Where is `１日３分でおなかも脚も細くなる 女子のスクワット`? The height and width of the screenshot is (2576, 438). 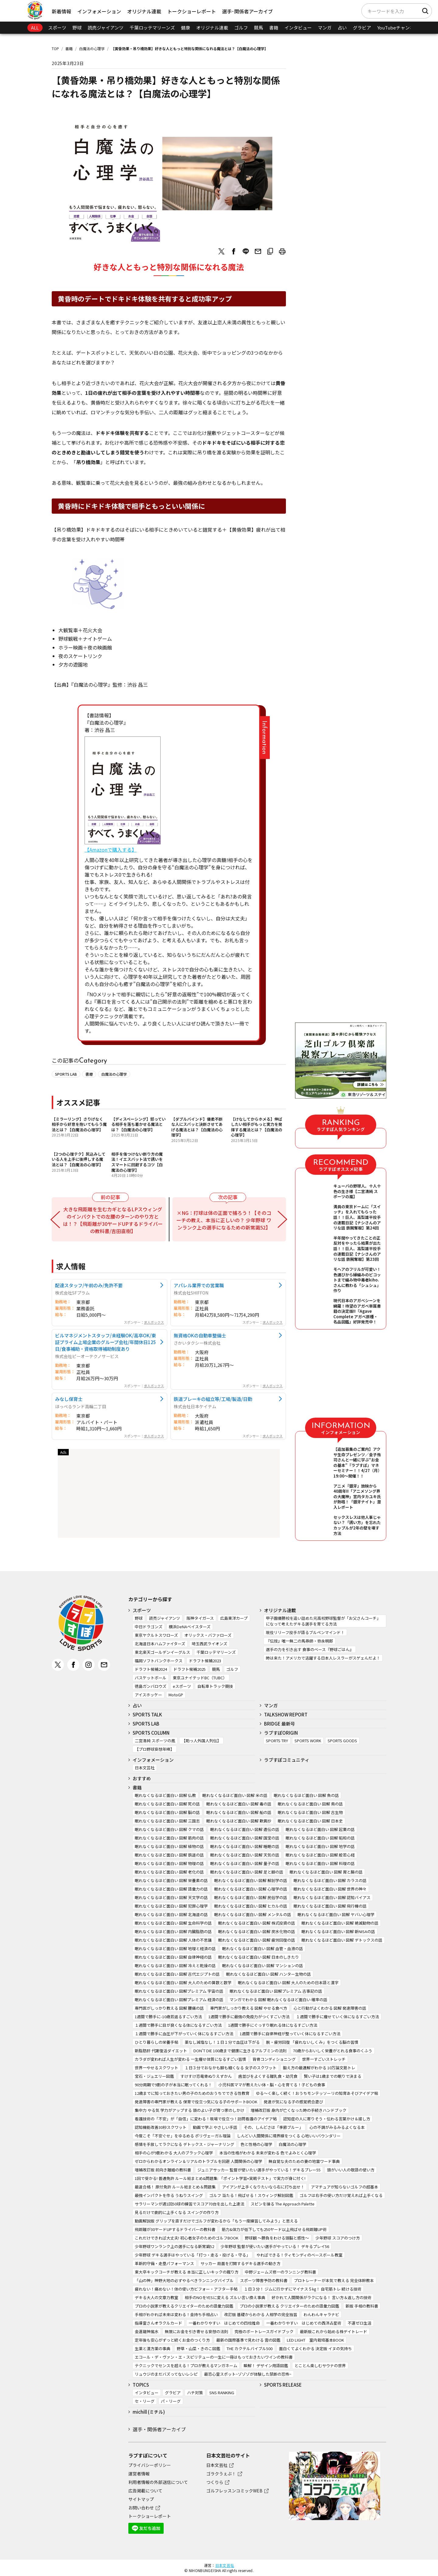 １日３分でおなかも脚も細くなる 女子のスクワット is located at coordinates (230, 2068).